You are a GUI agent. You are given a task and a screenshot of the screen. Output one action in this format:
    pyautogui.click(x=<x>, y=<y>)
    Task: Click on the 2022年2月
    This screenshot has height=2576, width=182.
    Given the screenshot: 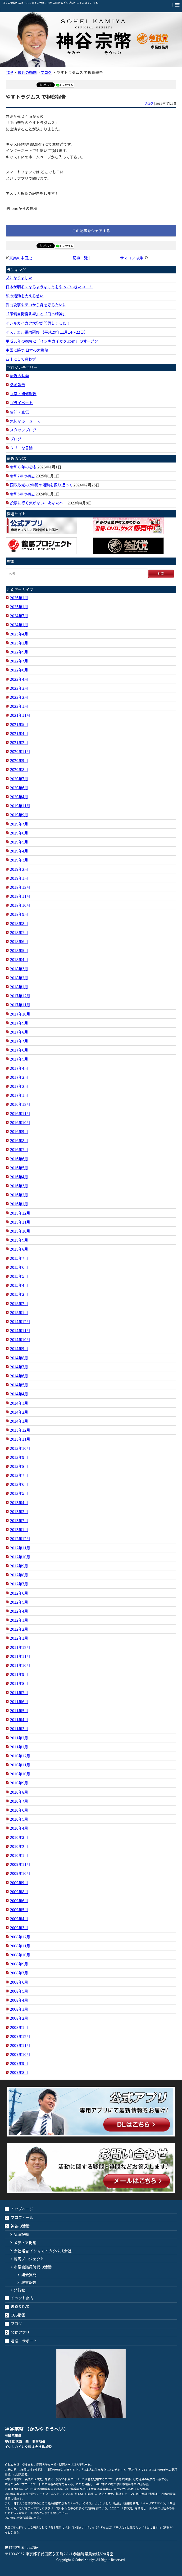 What is the action you would take?
    pyautogui.click(x=19, y=697)
    